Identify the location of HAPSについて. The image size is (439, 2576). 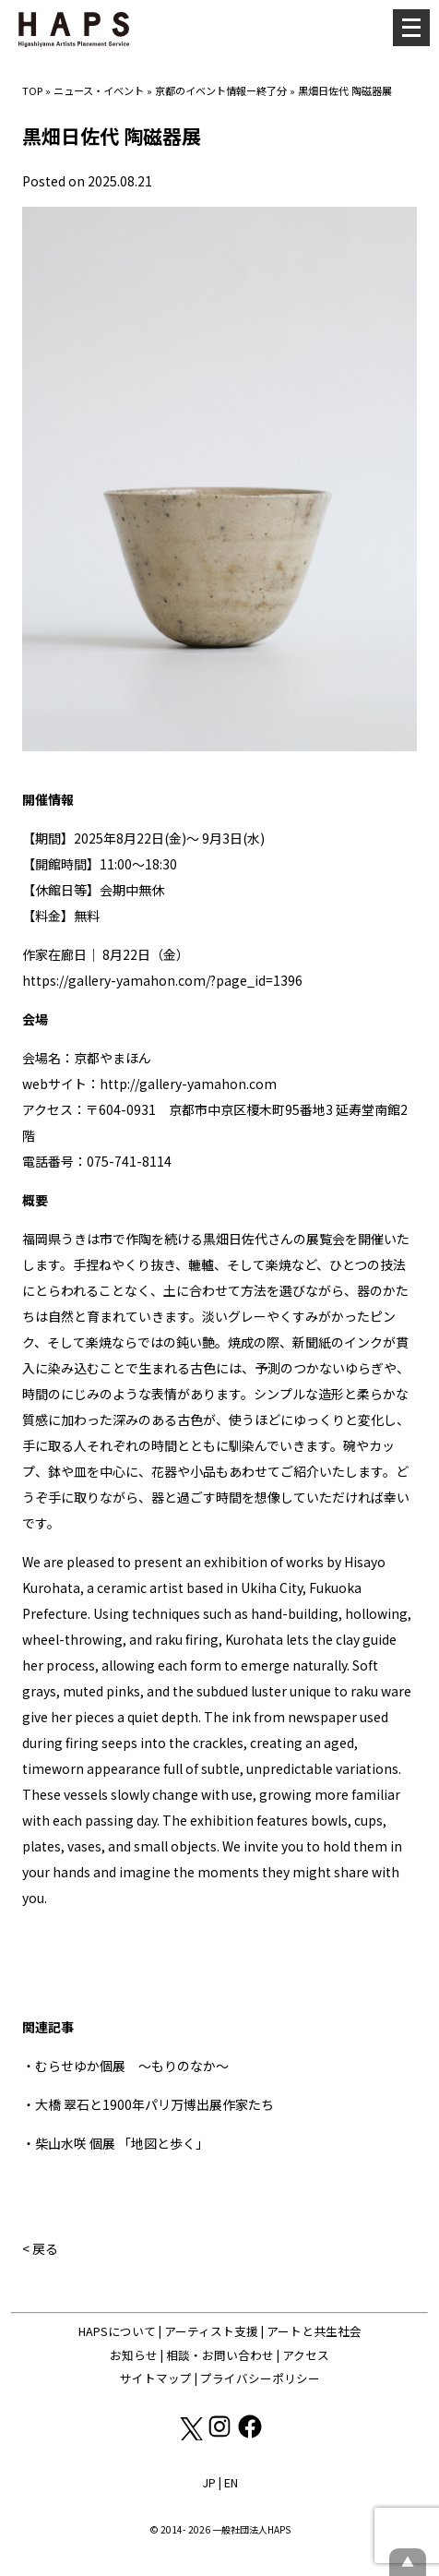
(117, 2331).